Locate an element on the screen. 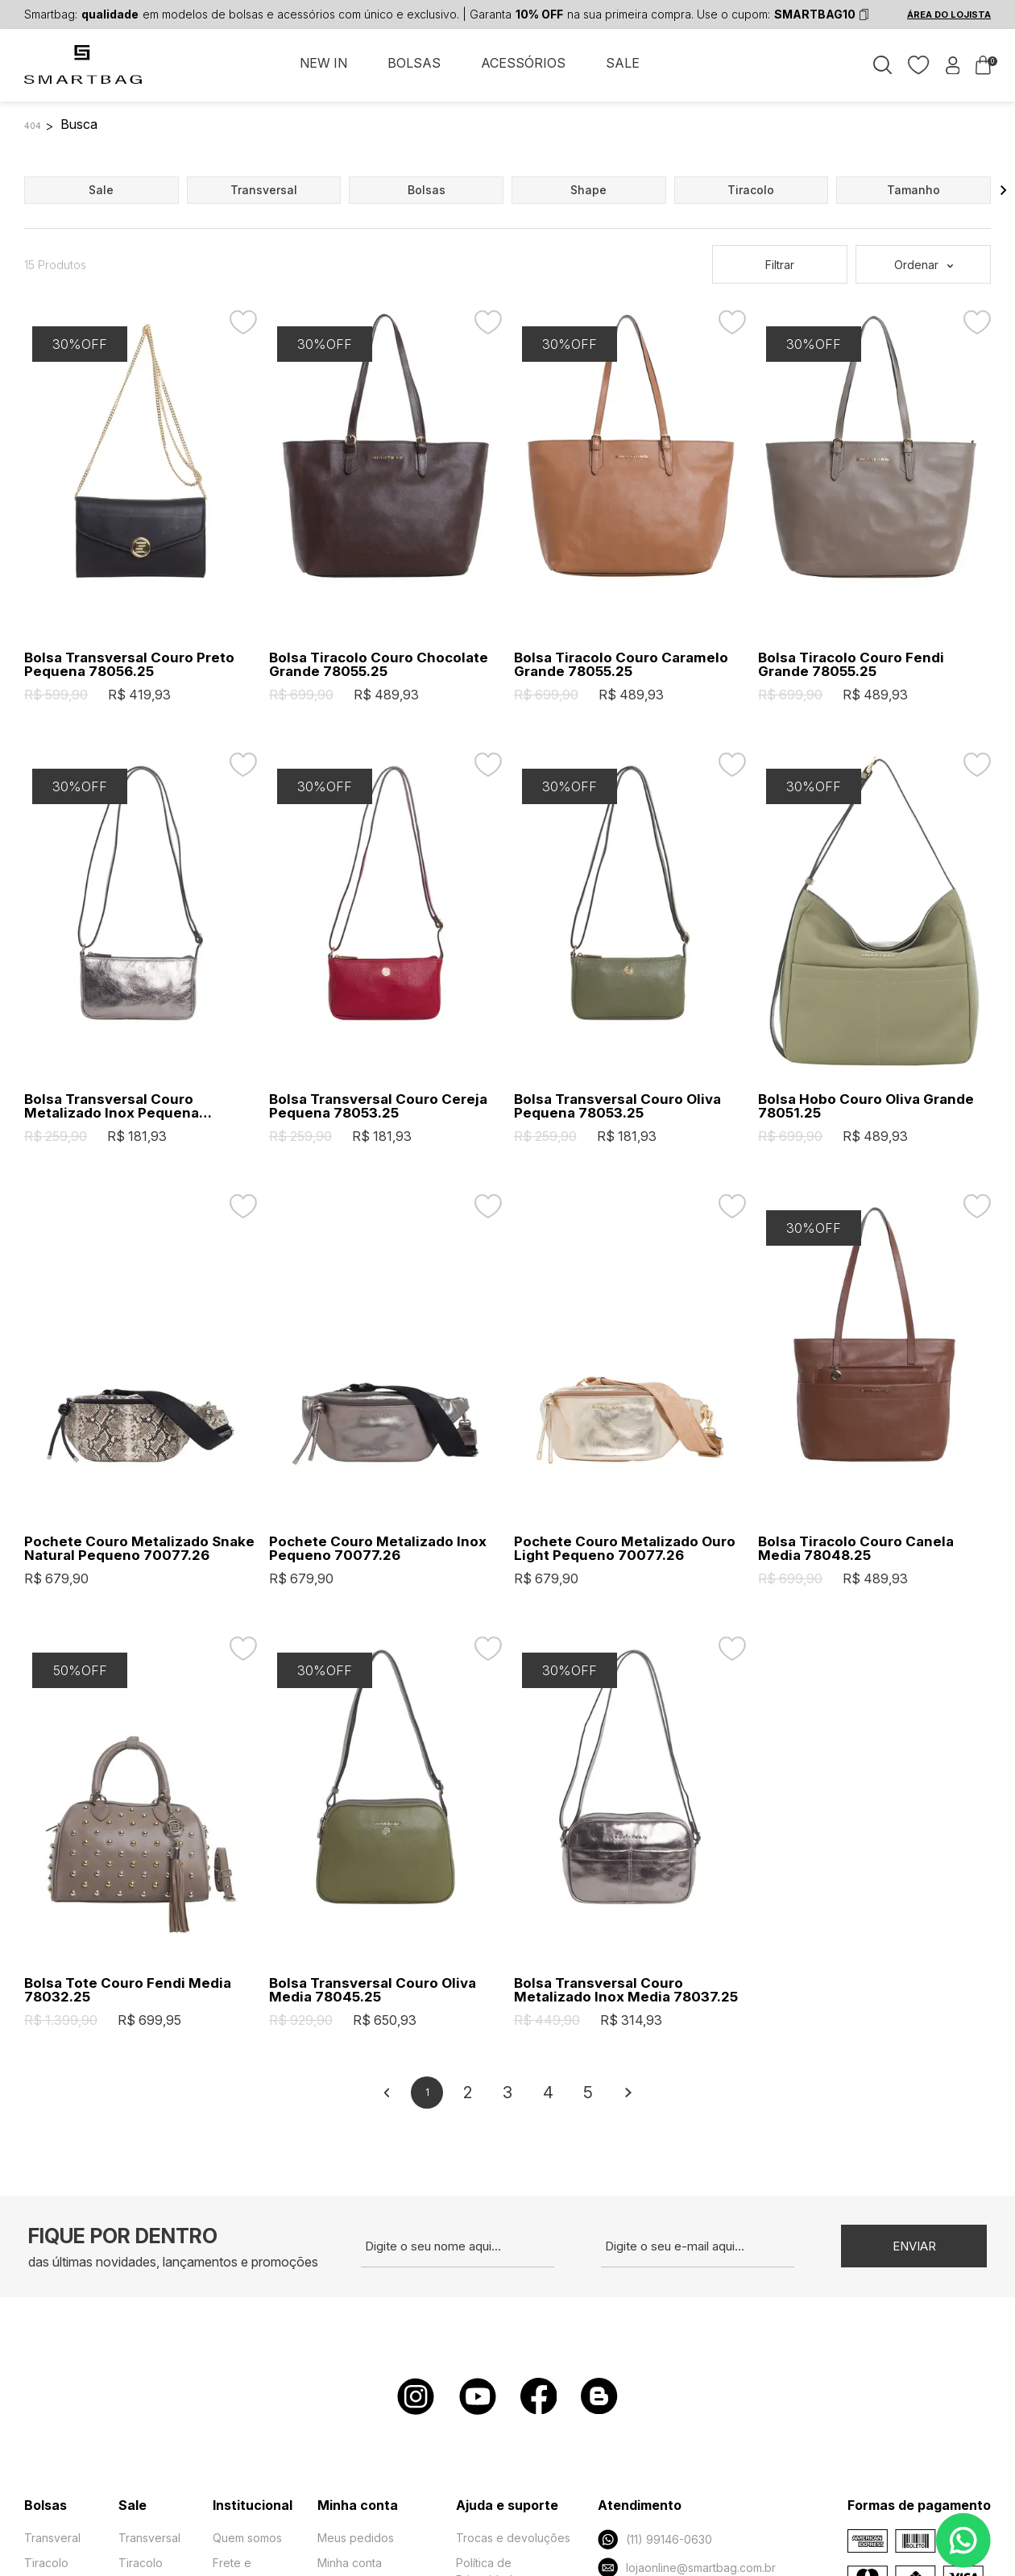 This screenshot has height=2576, width=1015. Bolsa Tiracolo Couro Fendi Grande 78055.25 is located at coordinates (851, 664).